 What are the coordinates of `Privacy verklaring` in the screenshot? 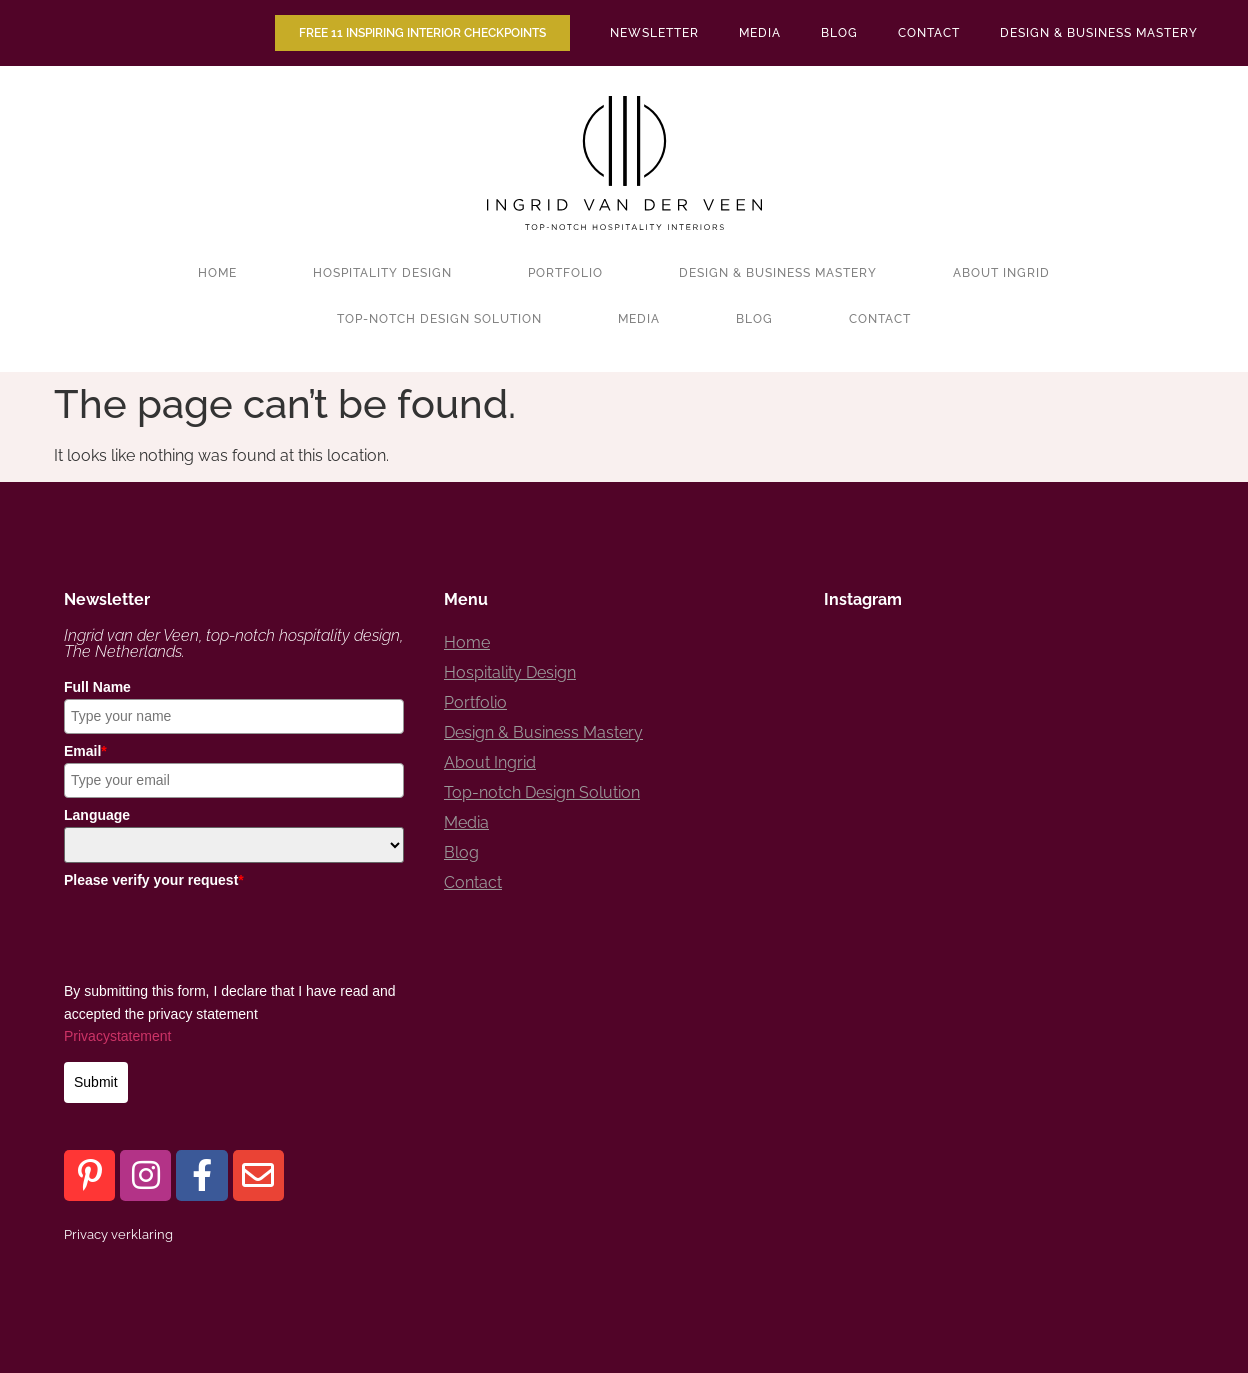 It's located at (118, 1234).